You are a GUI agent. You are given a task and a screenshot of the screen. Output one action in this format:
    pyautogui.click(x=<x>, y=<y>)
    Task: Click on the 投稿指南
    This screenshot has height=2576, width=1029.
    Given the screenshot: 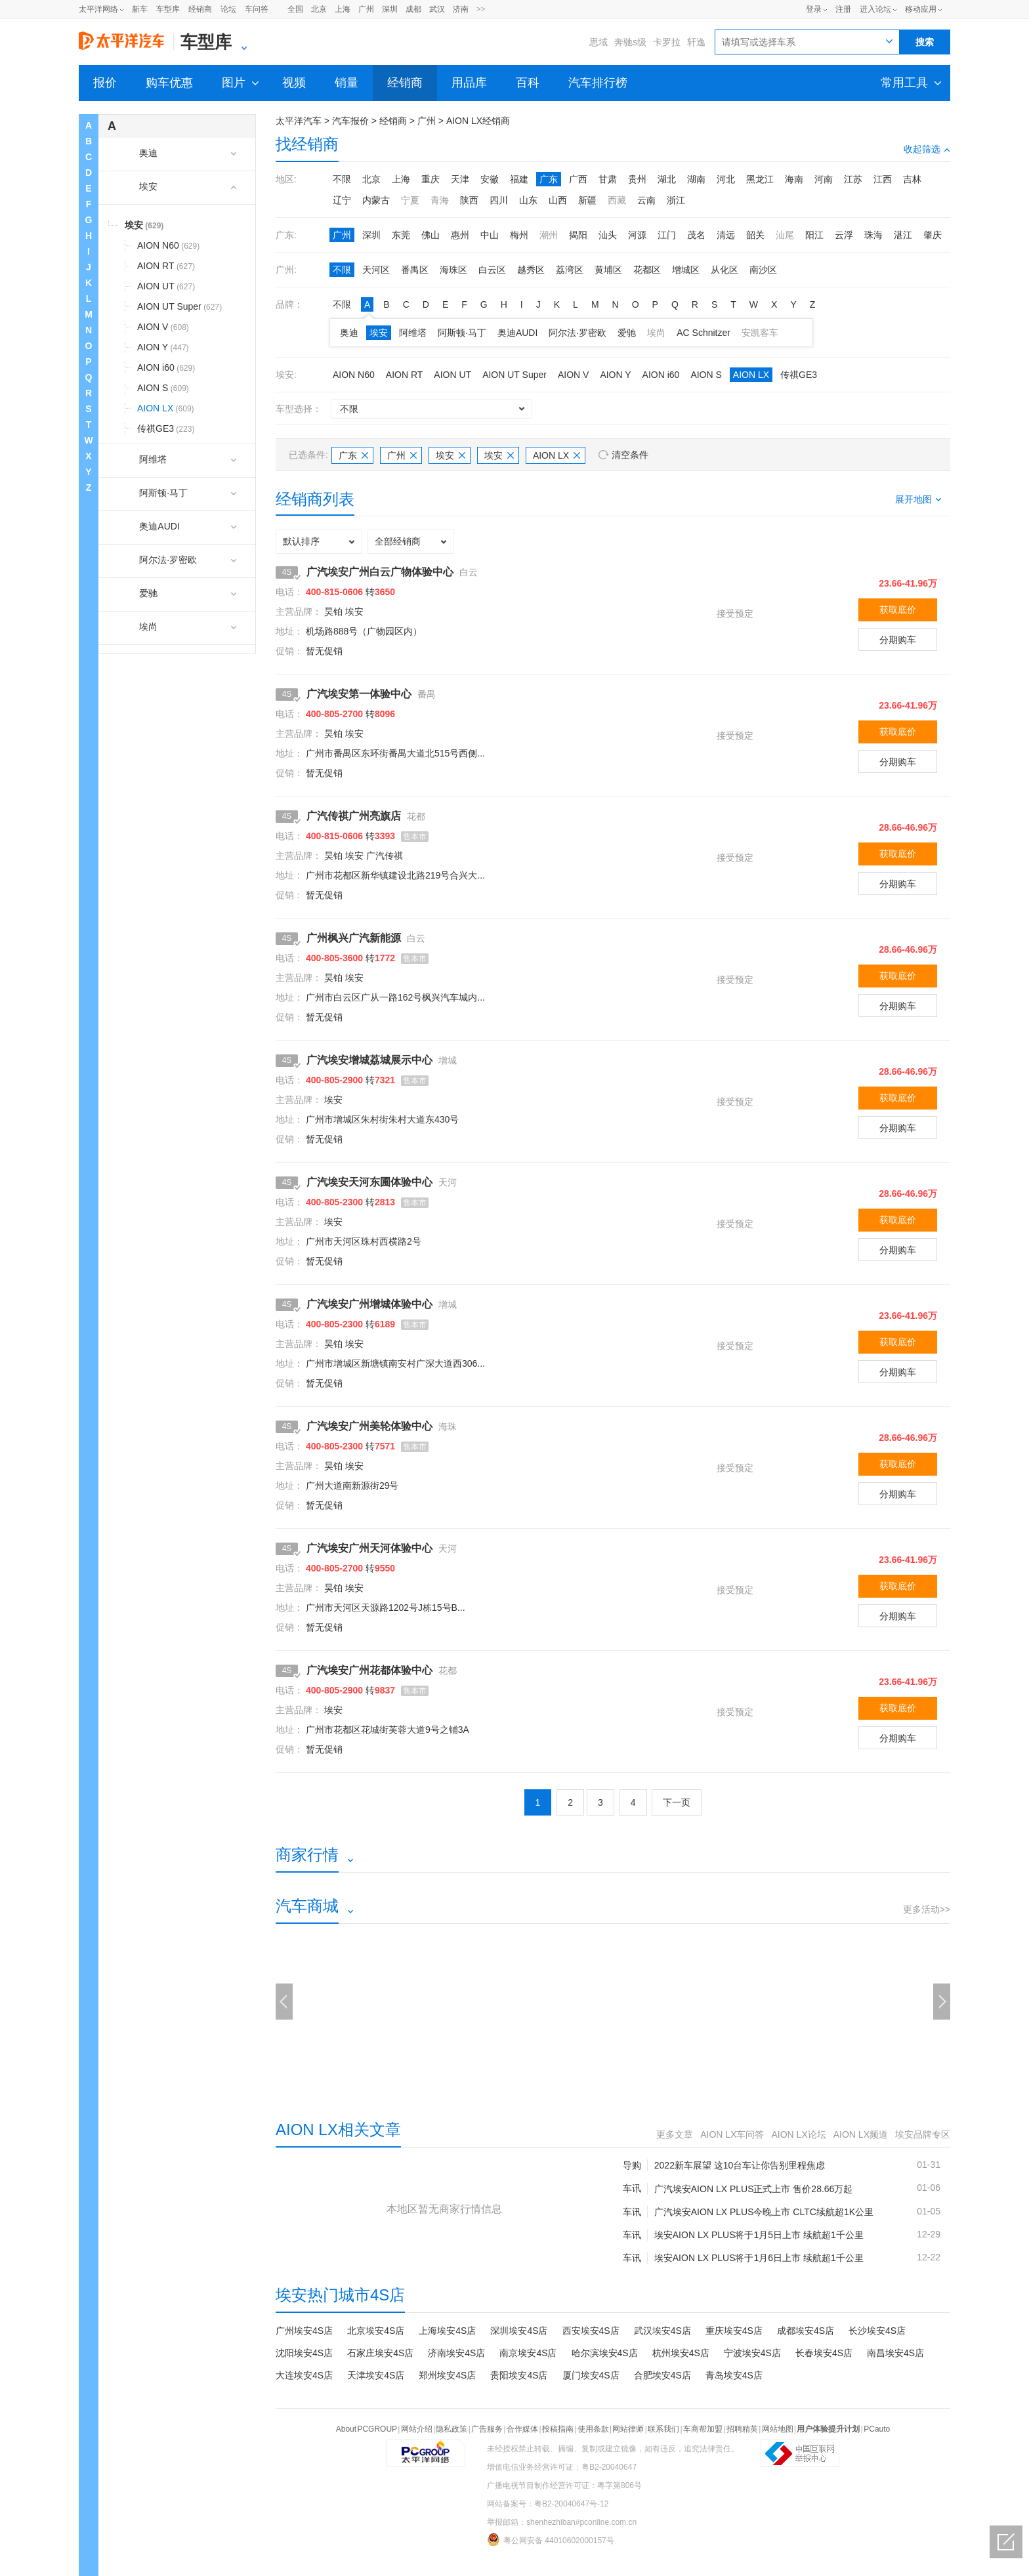 What is the action you would take?
    pyautogui.click(x=558, y=2429)
    